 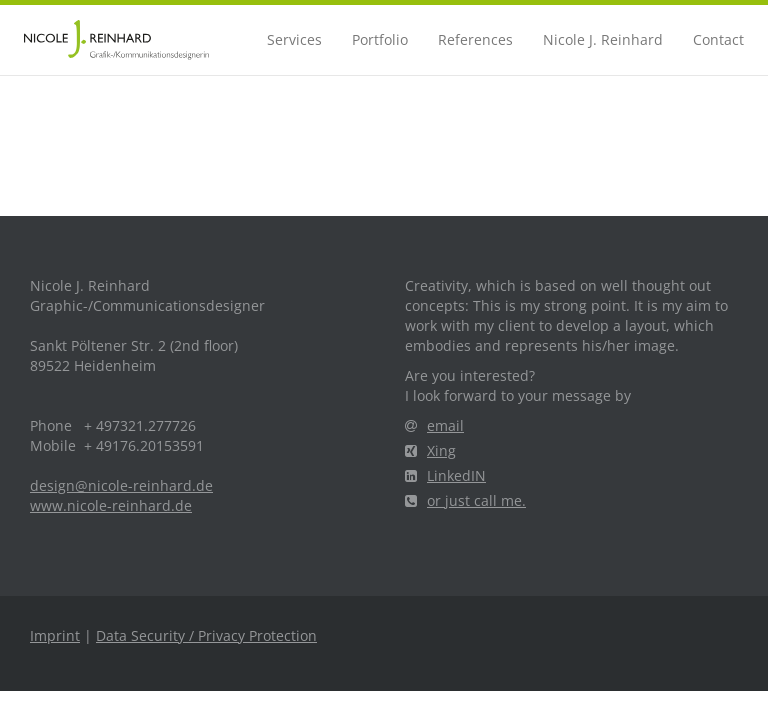 What do you see at coordinates (465, 500) in the screenshot?
I see `or just call me.` at bounding box center [465, 500].